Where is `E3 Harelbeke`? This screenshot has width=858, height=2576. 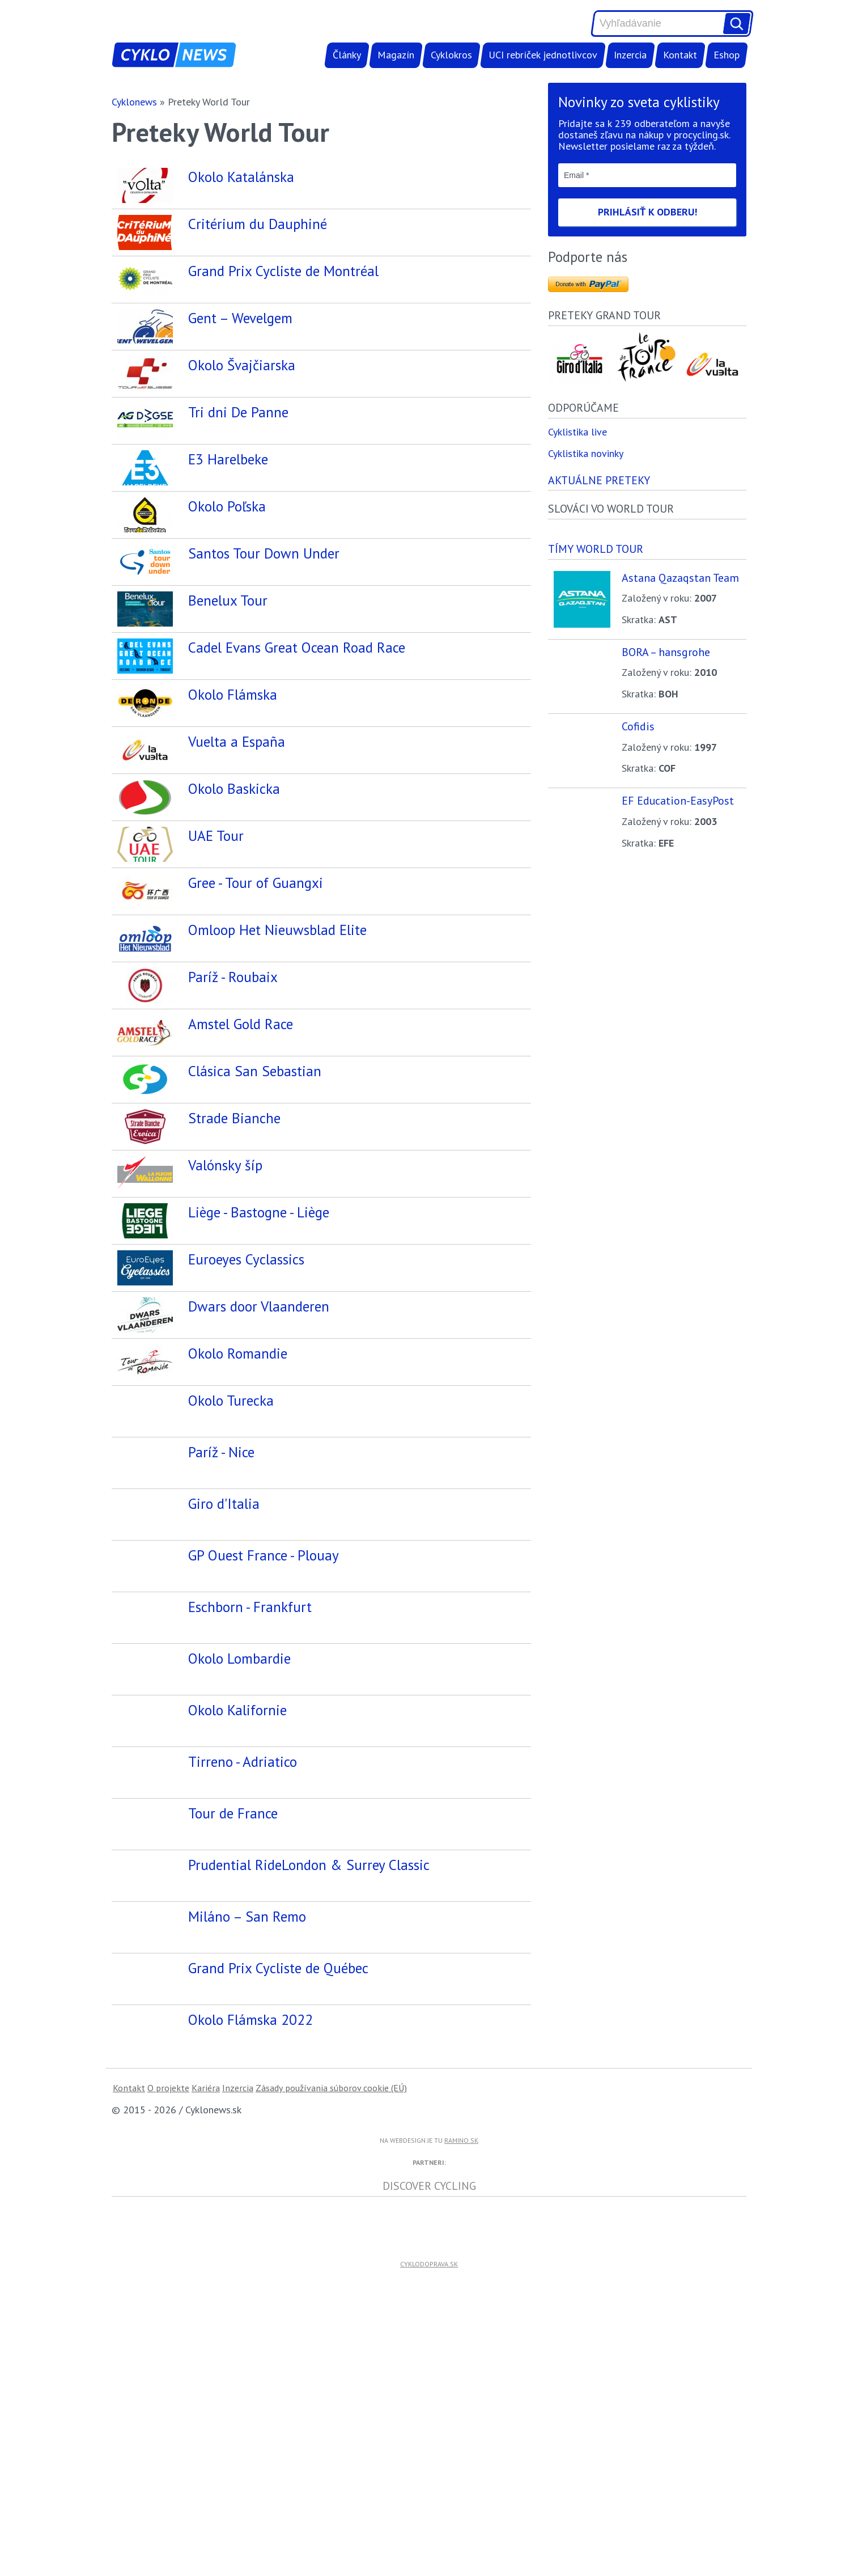 E3 Harelbeke is located at coordinates (228, 459).